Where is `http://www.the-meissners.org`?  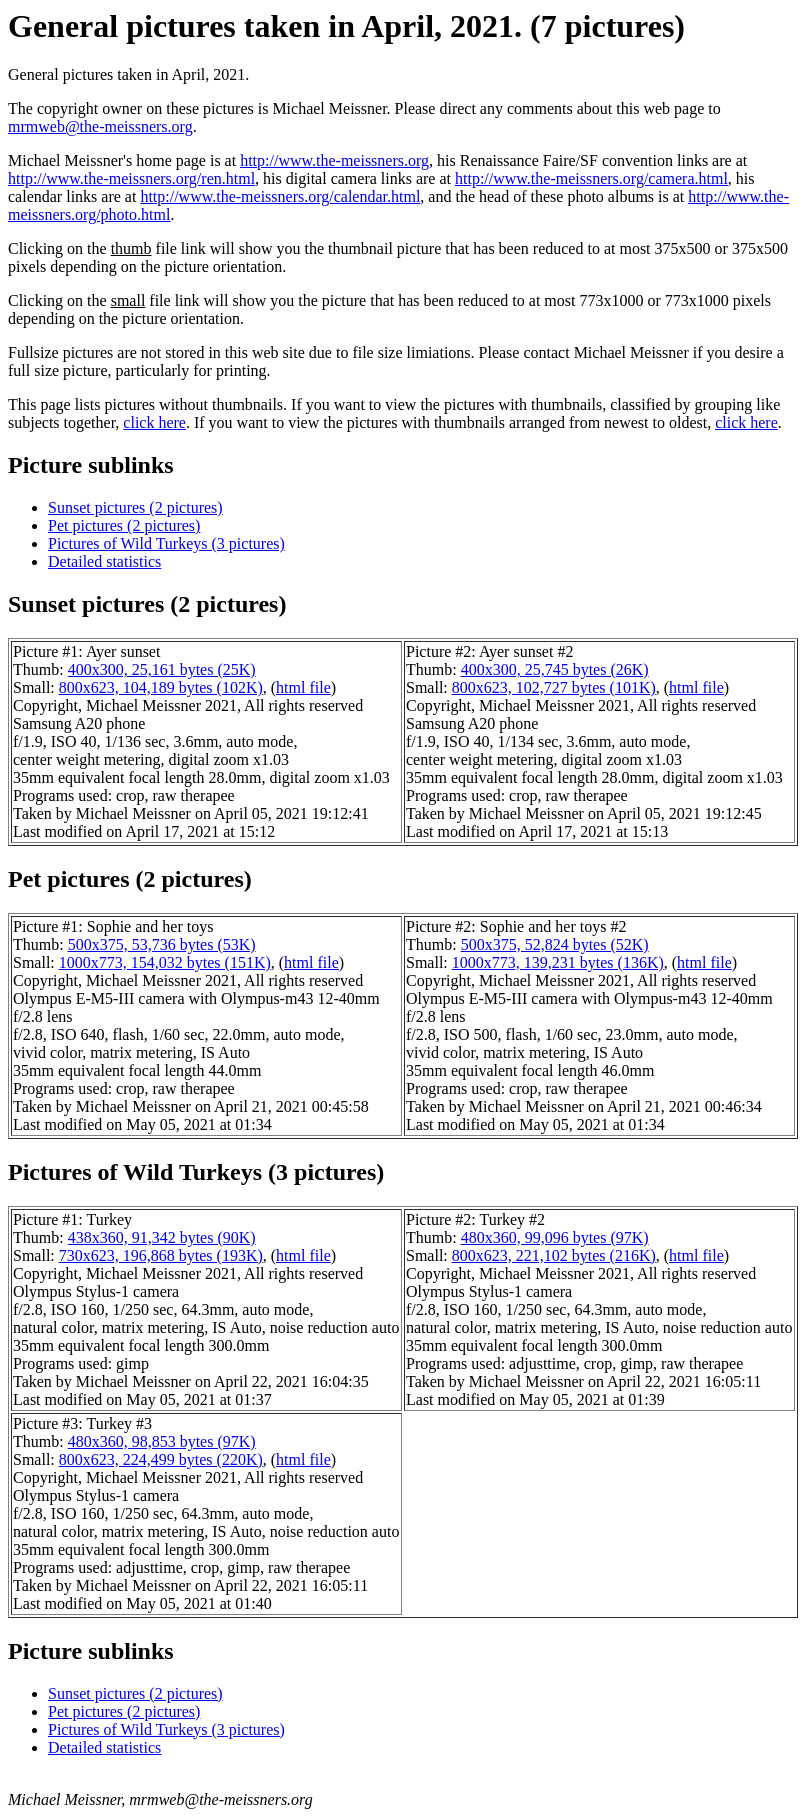
http://www.the-meissners.org is located at coordinates (334, 160).